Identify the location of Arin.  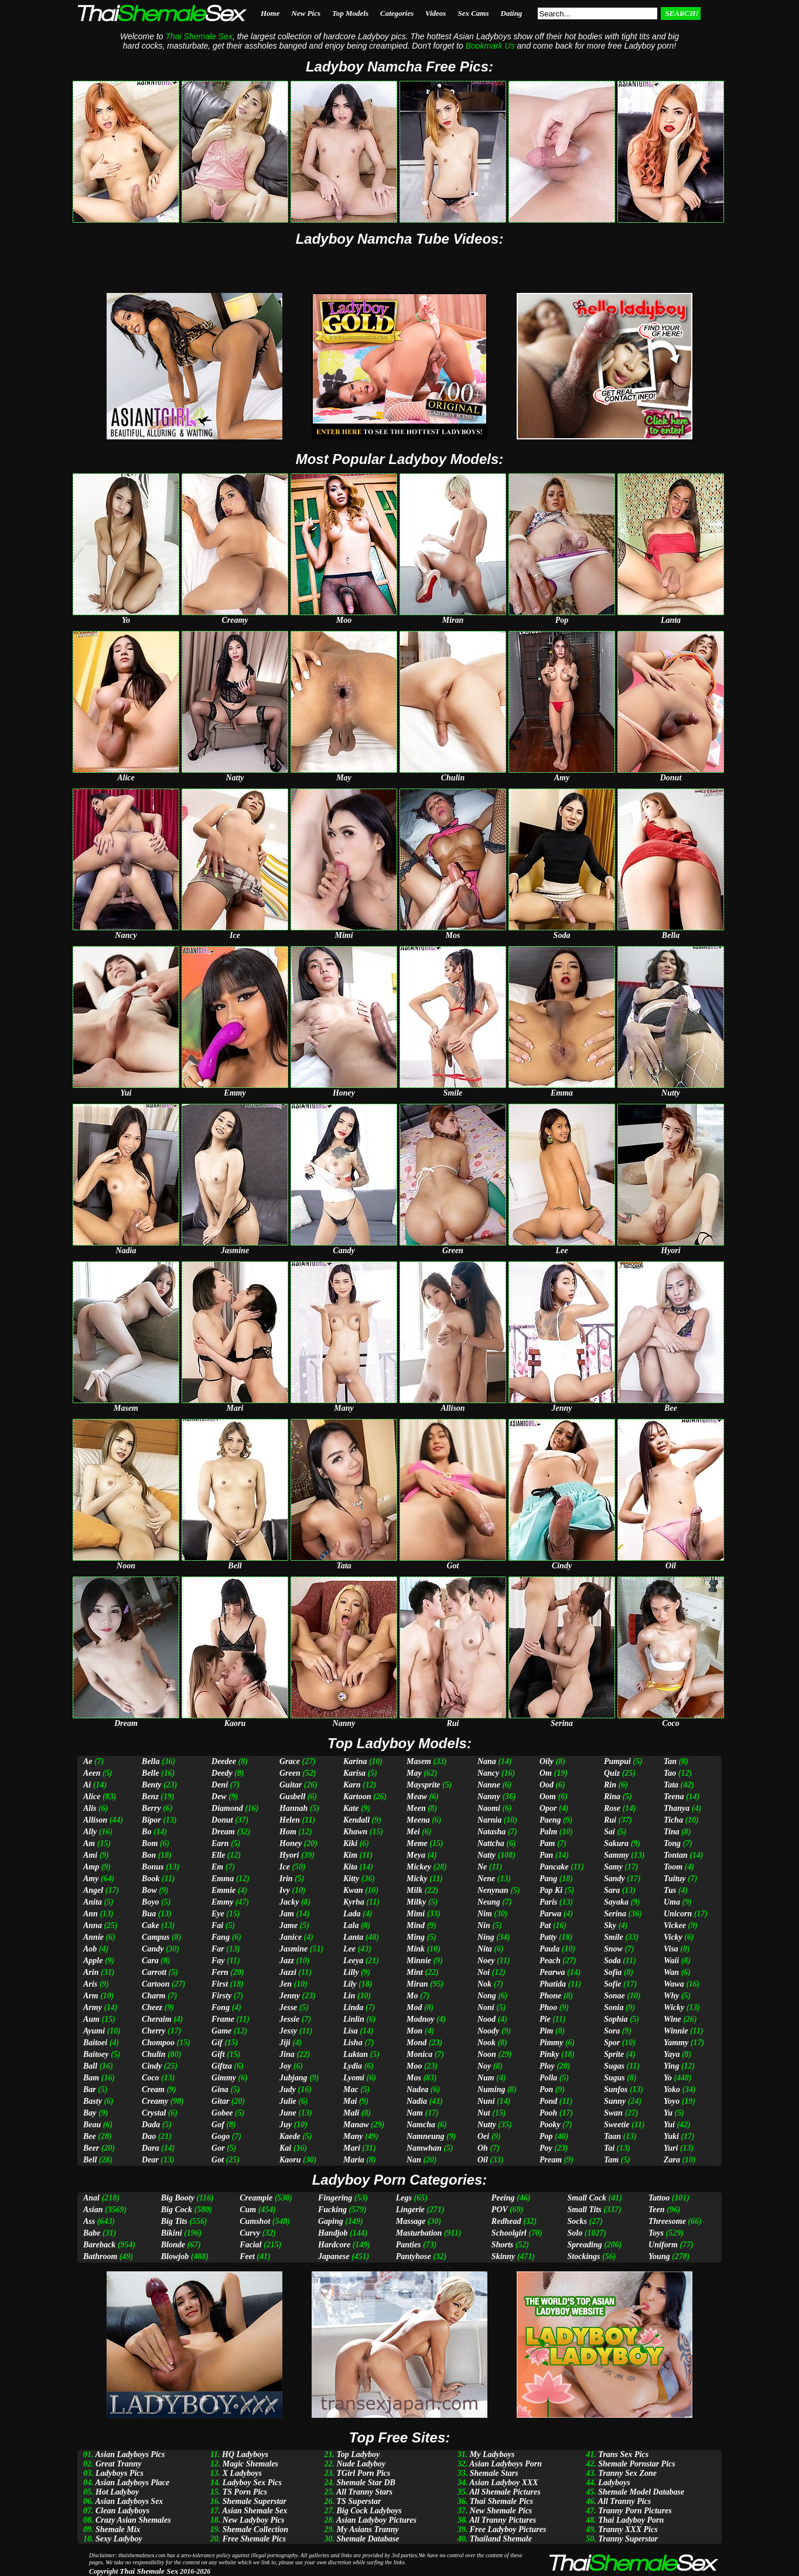
(90, 1972).